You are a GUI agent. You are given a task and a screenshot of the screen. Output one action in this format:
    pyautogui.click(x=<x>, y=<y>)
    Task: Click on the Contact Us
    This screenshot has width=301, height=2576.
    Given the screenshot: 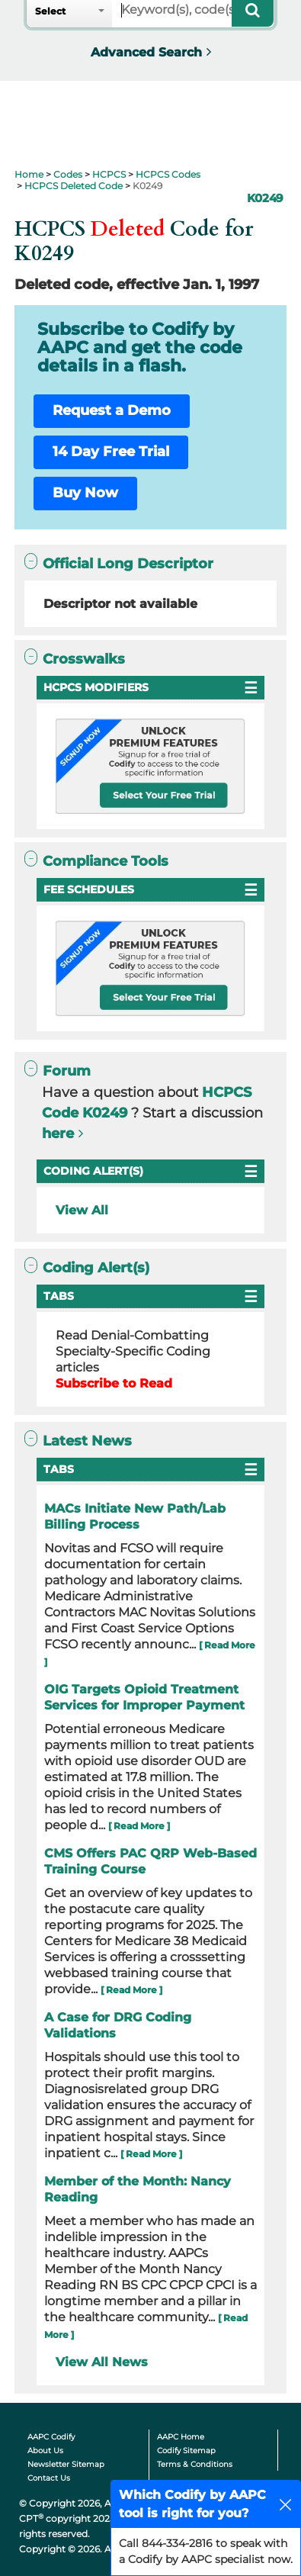 What is the action you would take?
    pyautogui.click(x=48, y=2478)
    